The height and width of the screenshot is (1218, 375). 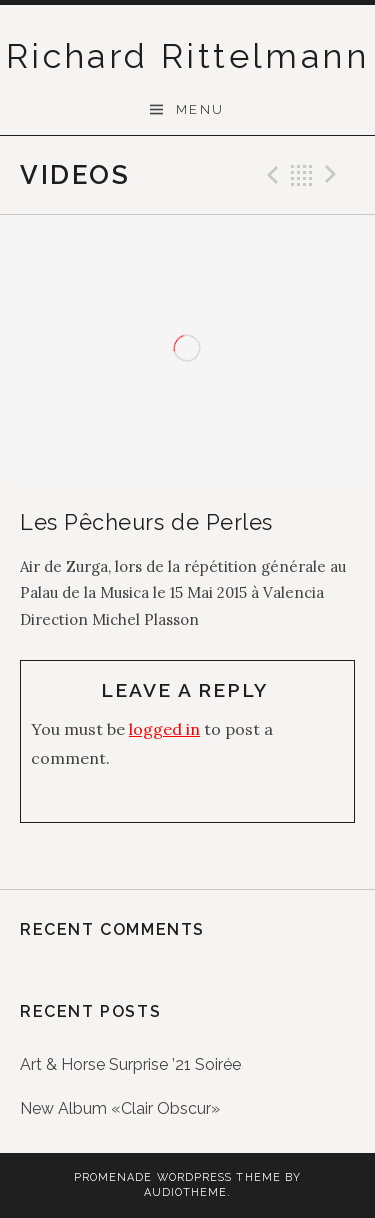 I want to click on logged in, so click(x=164, y=729).